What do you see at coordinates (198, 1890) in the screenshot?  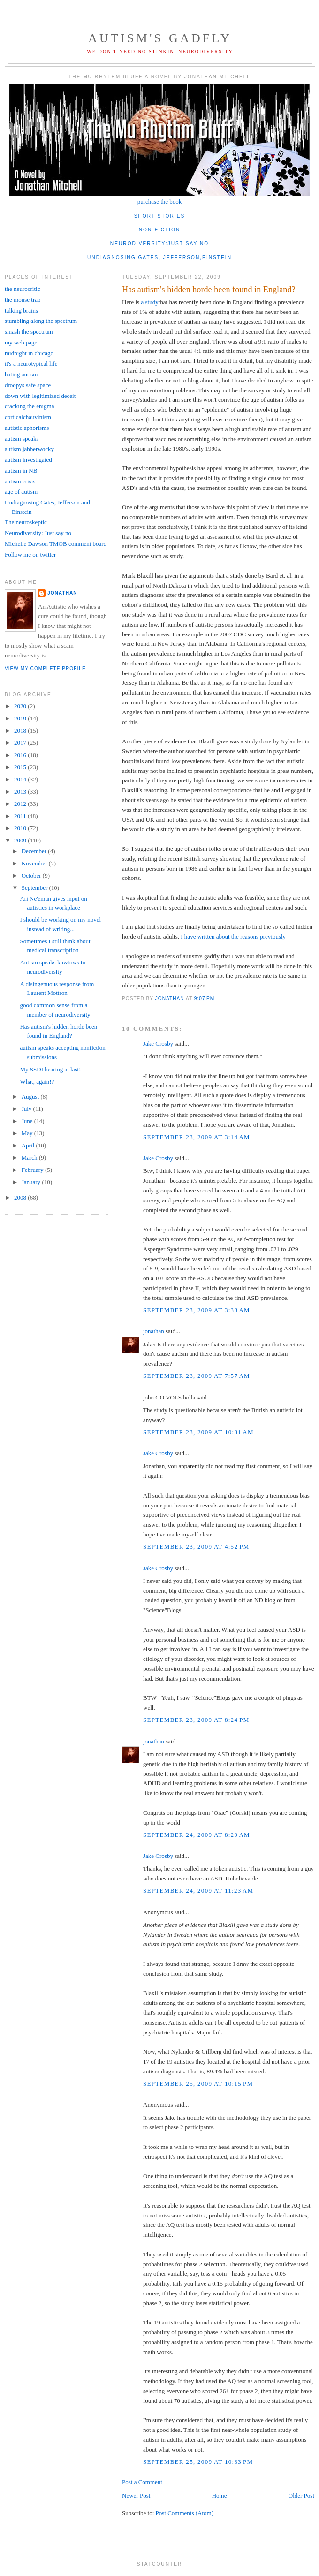 I see `September 24, 2009 at 11:23 AM` at bounding box center [198, 1890].